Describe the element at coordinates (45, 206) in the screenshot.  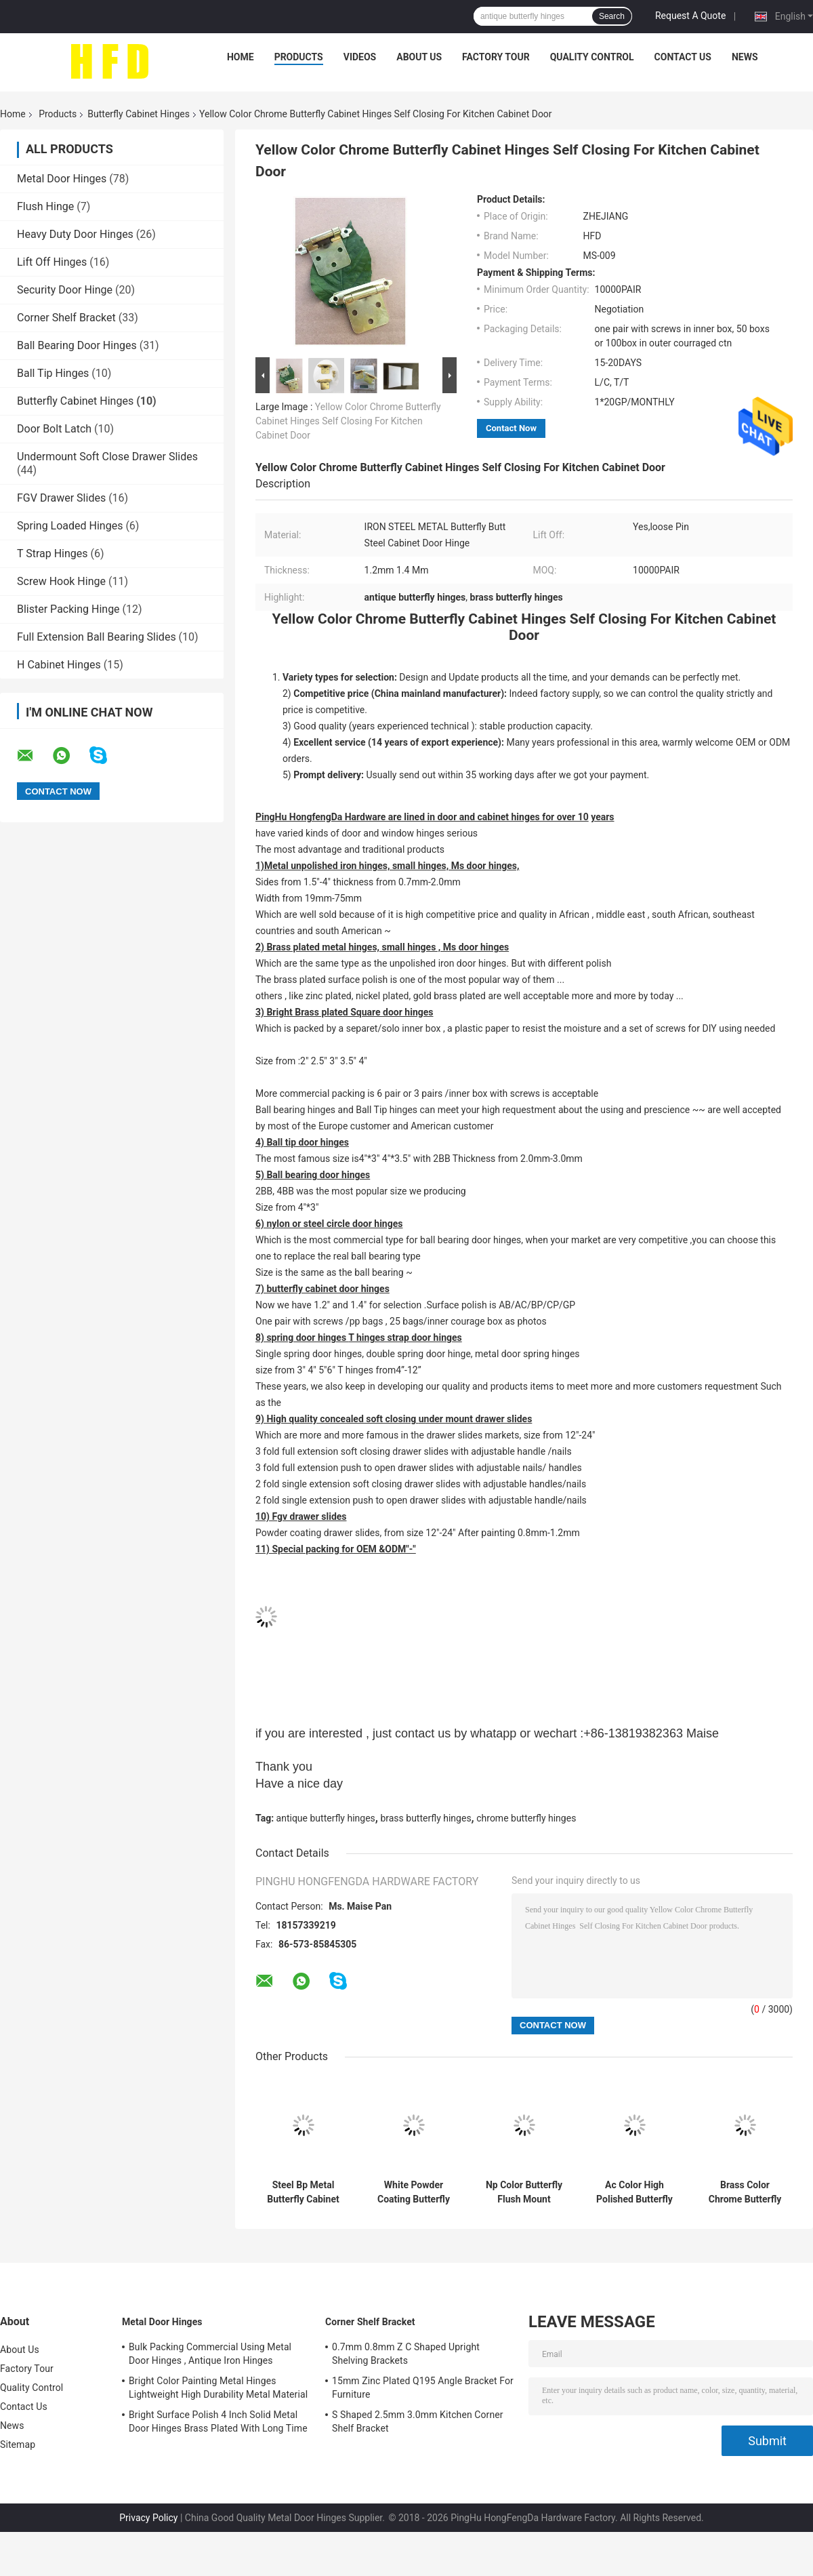
I see `Flush Hinge` at that location.